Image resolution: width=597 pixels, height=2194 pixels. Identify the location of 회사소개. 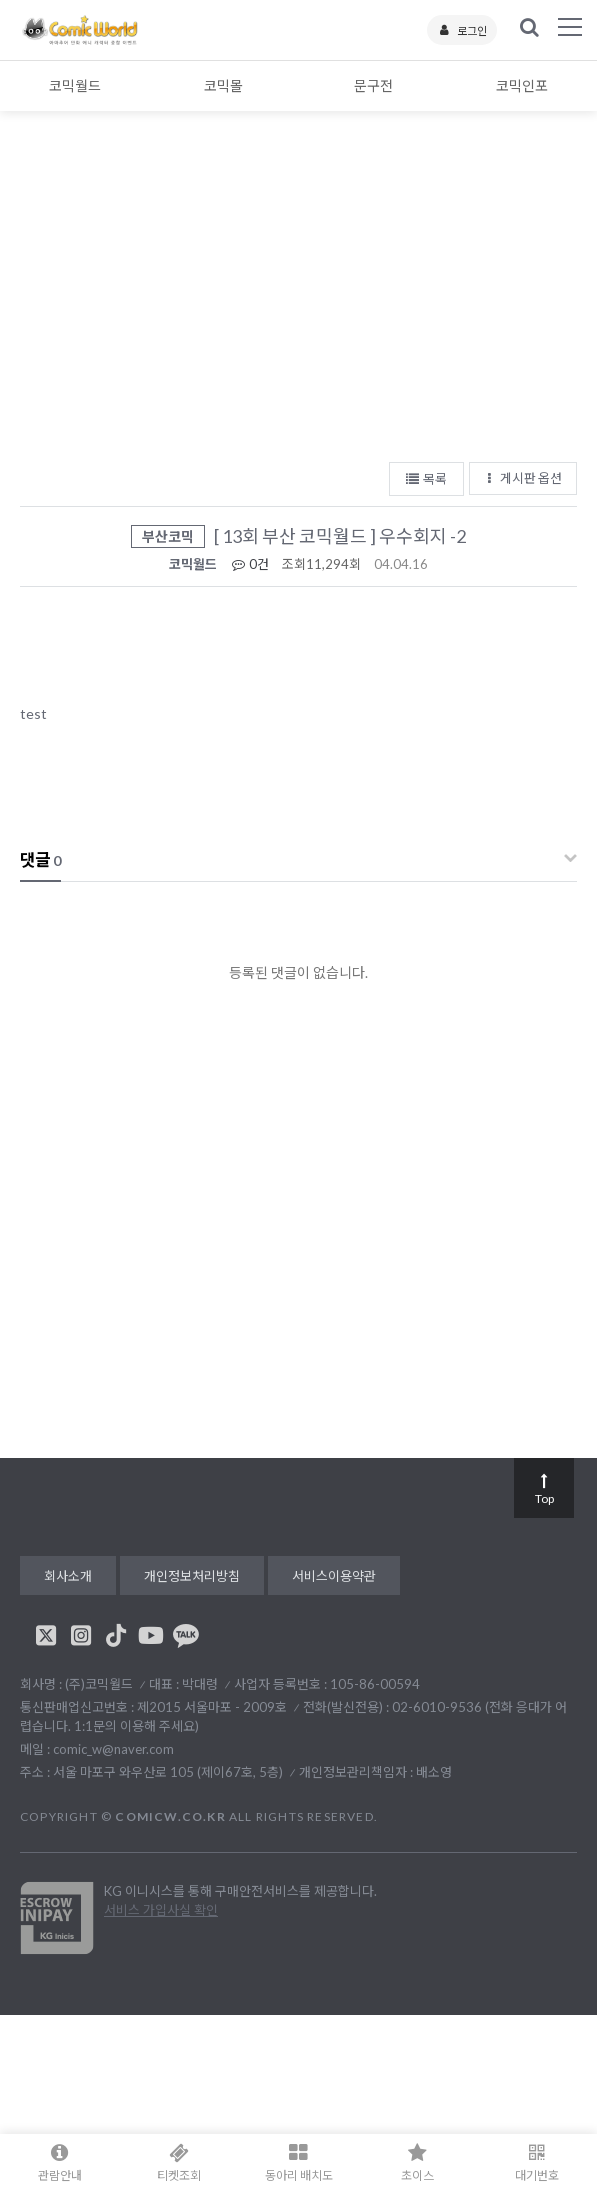
(68, 1576).